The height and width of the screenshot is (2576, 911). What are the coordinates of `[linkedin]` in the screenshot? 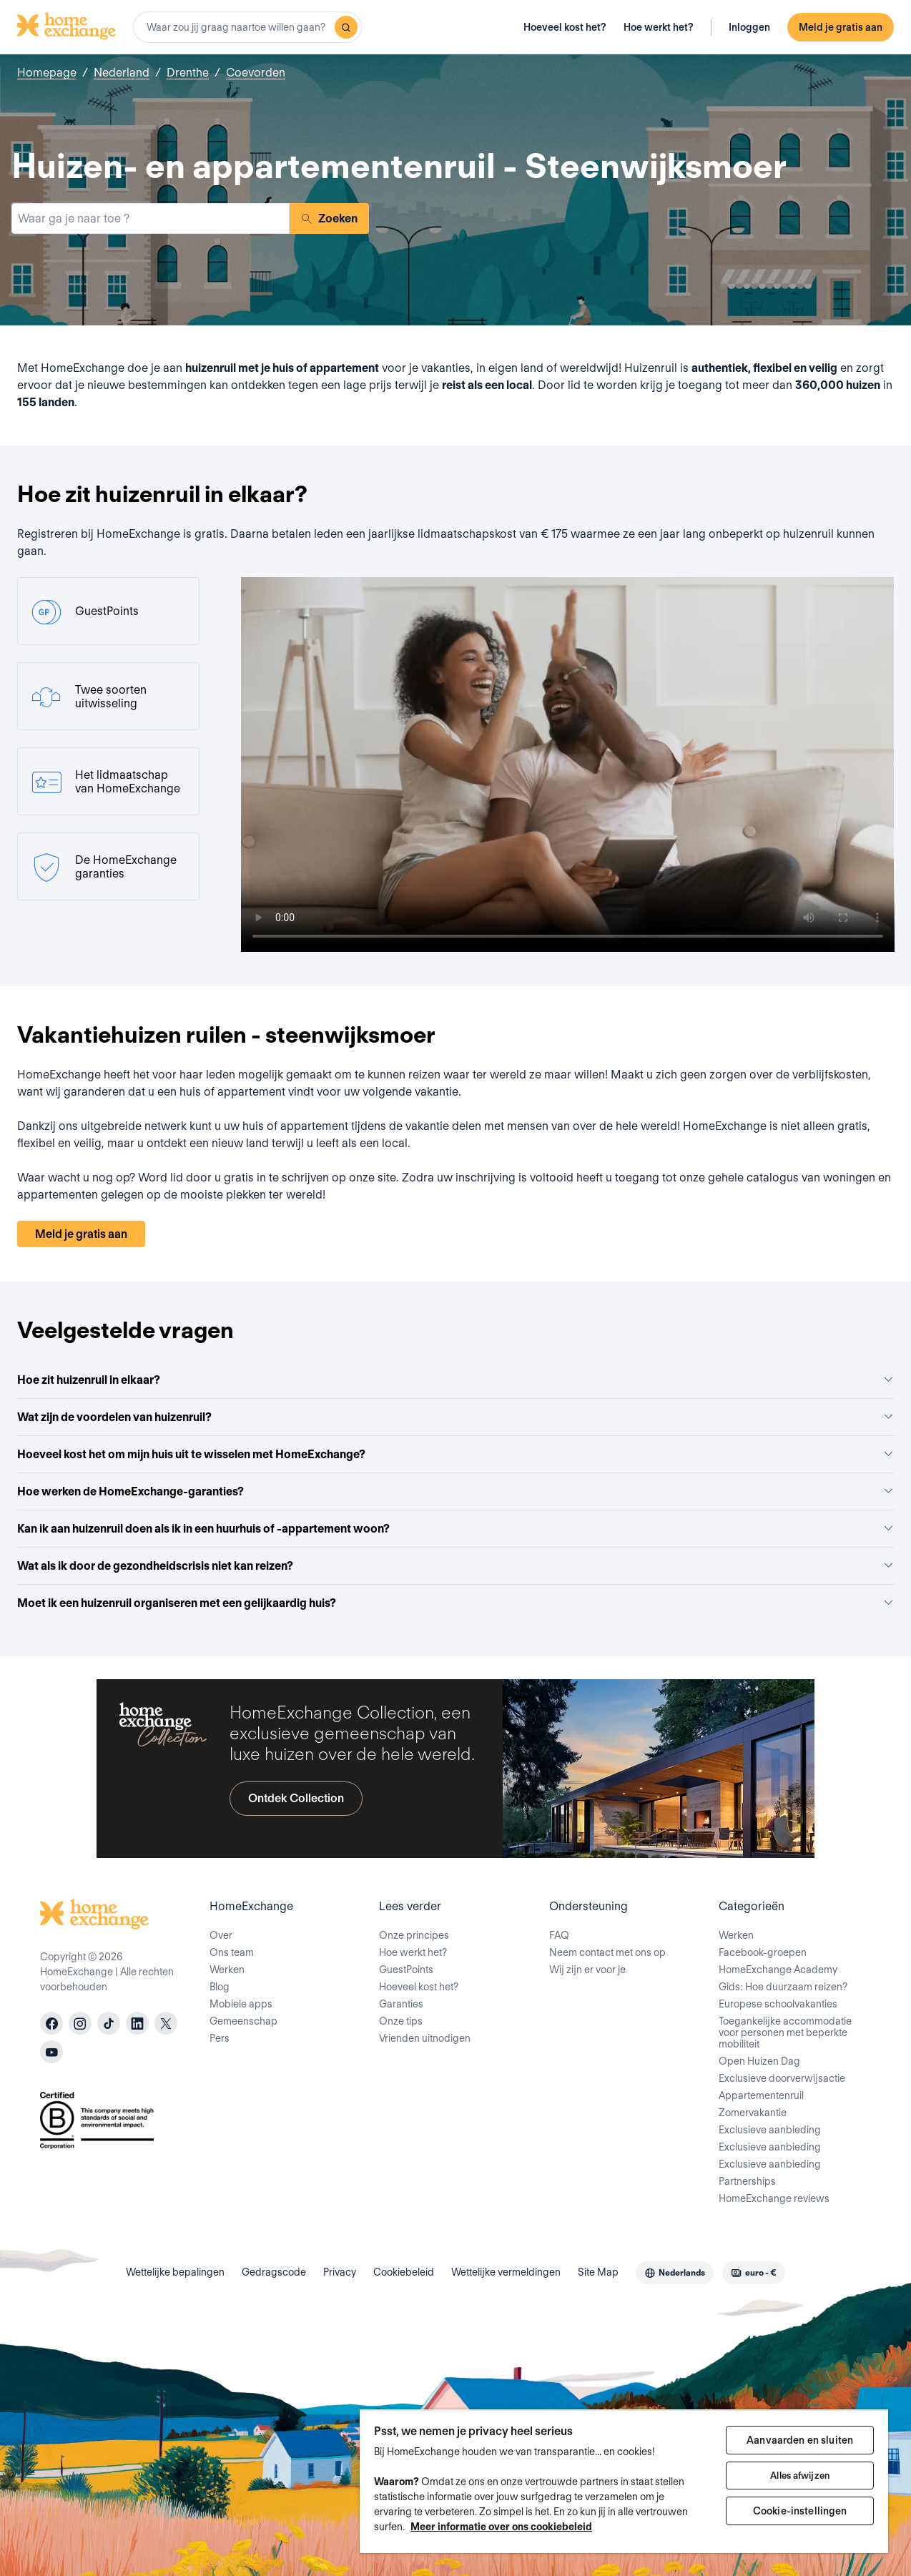 It's located at (137, 2023).